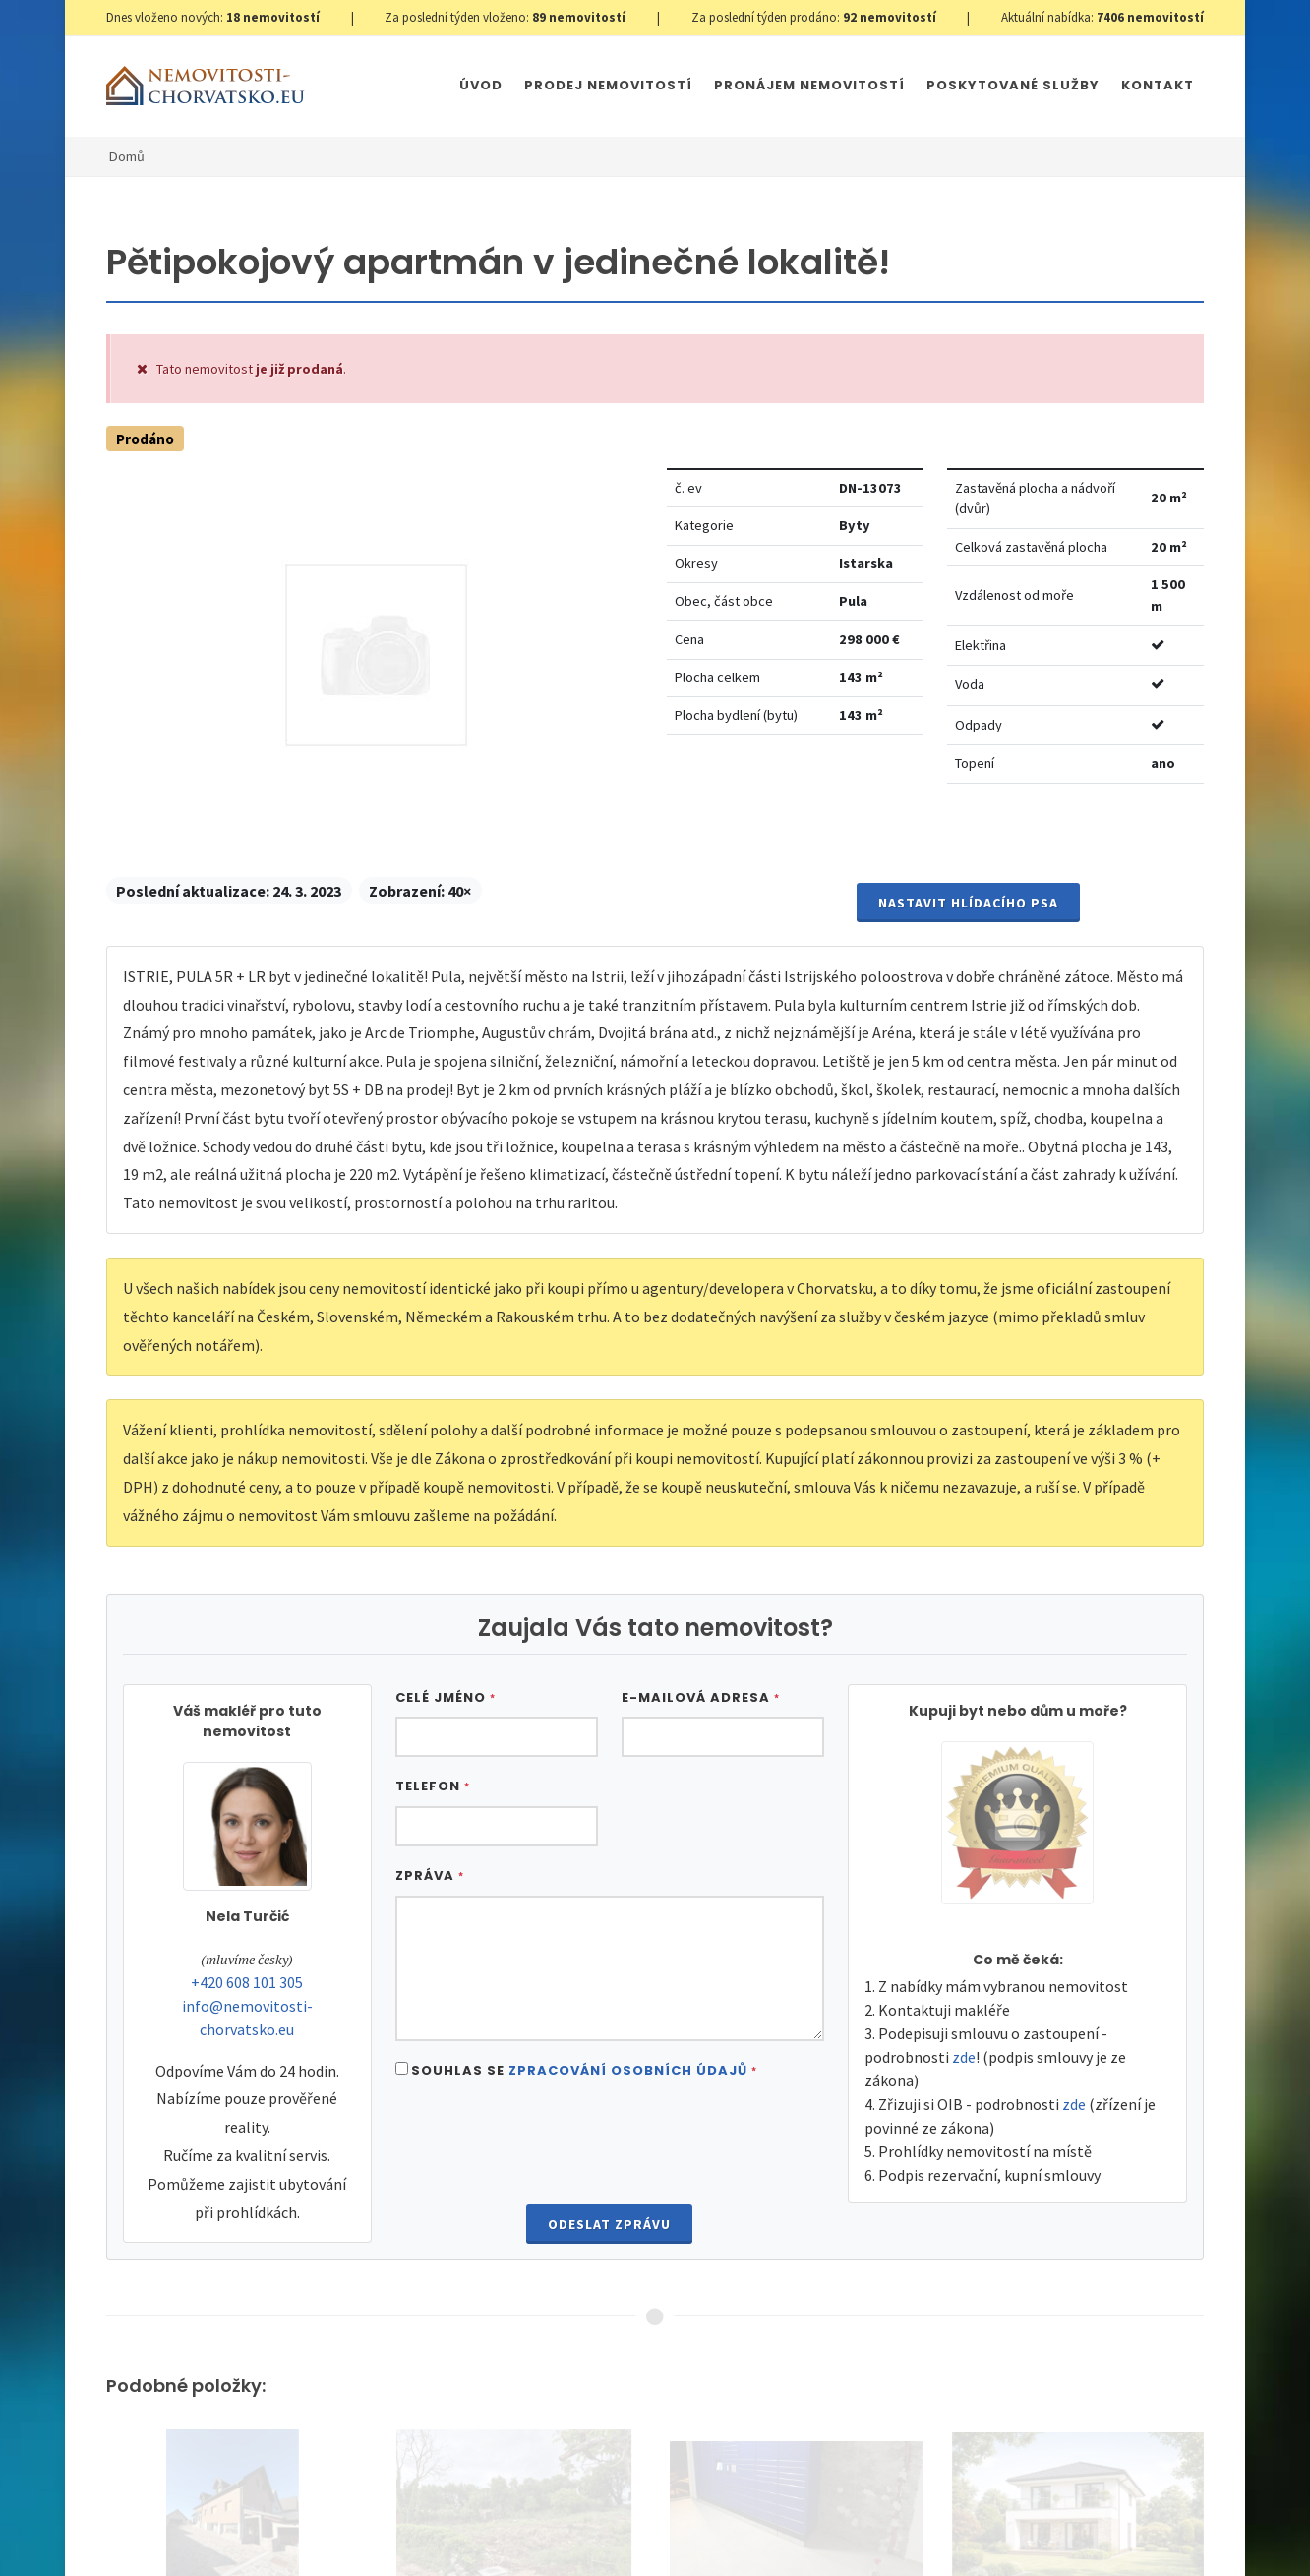 The image size is (1310, 2576). I want to click on zde, so click(964, 2057).